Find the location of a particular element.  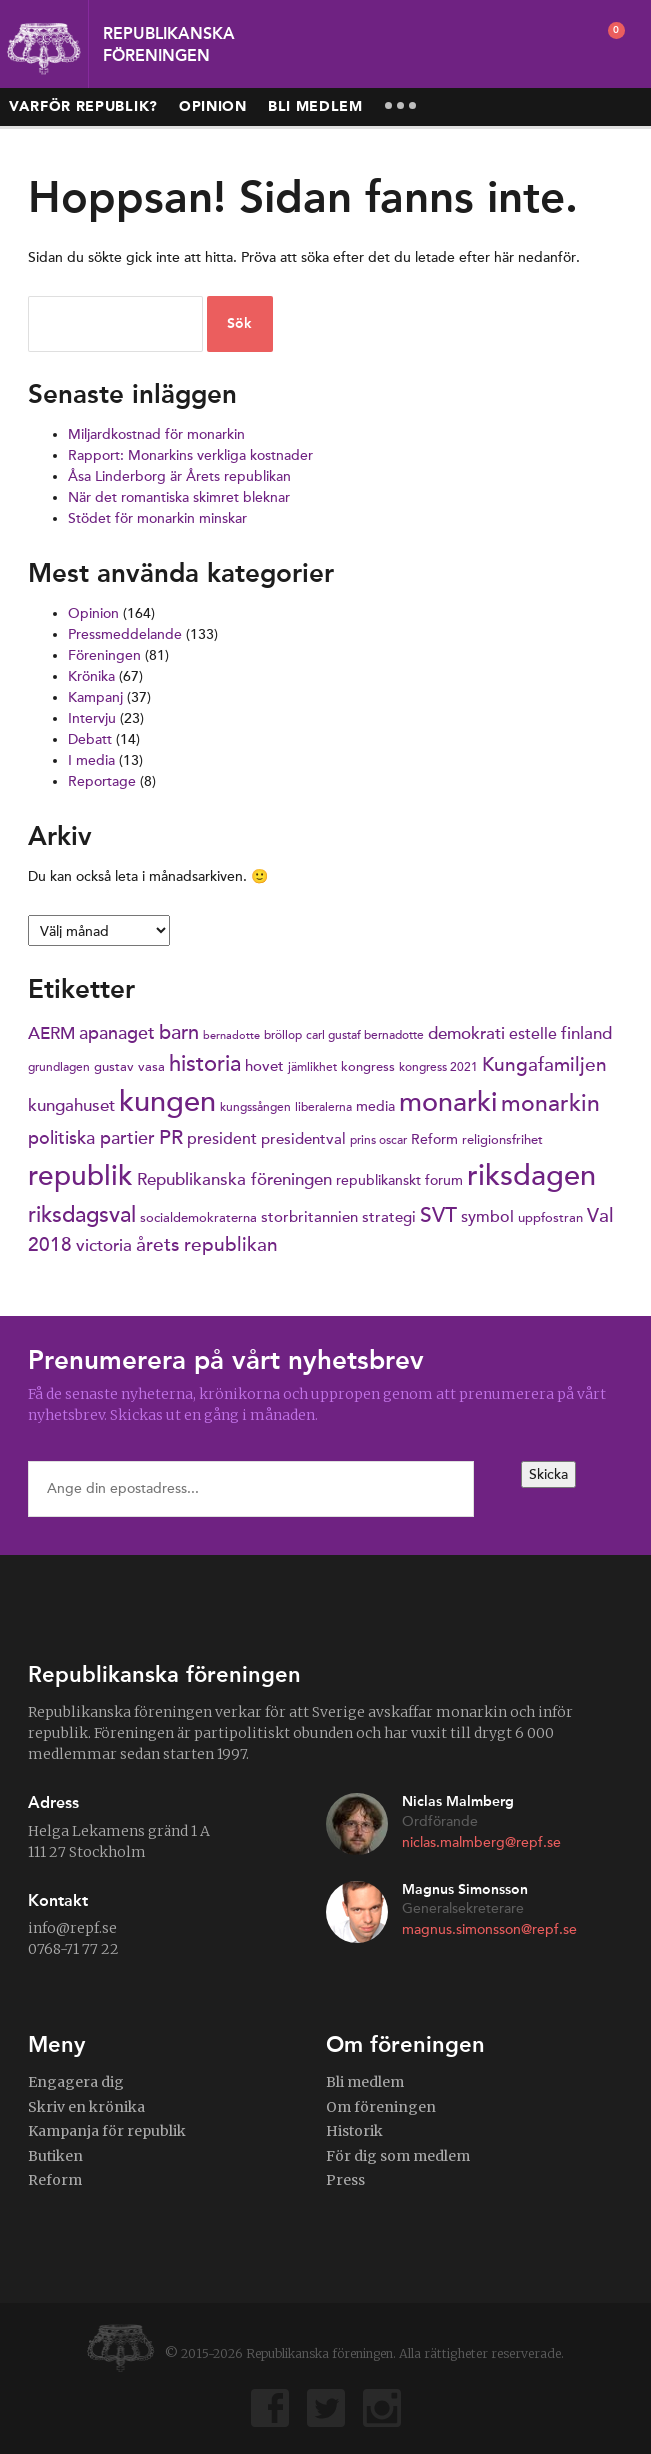

barn [barn (16 objekt)] is located at coordinates (179, 1033).